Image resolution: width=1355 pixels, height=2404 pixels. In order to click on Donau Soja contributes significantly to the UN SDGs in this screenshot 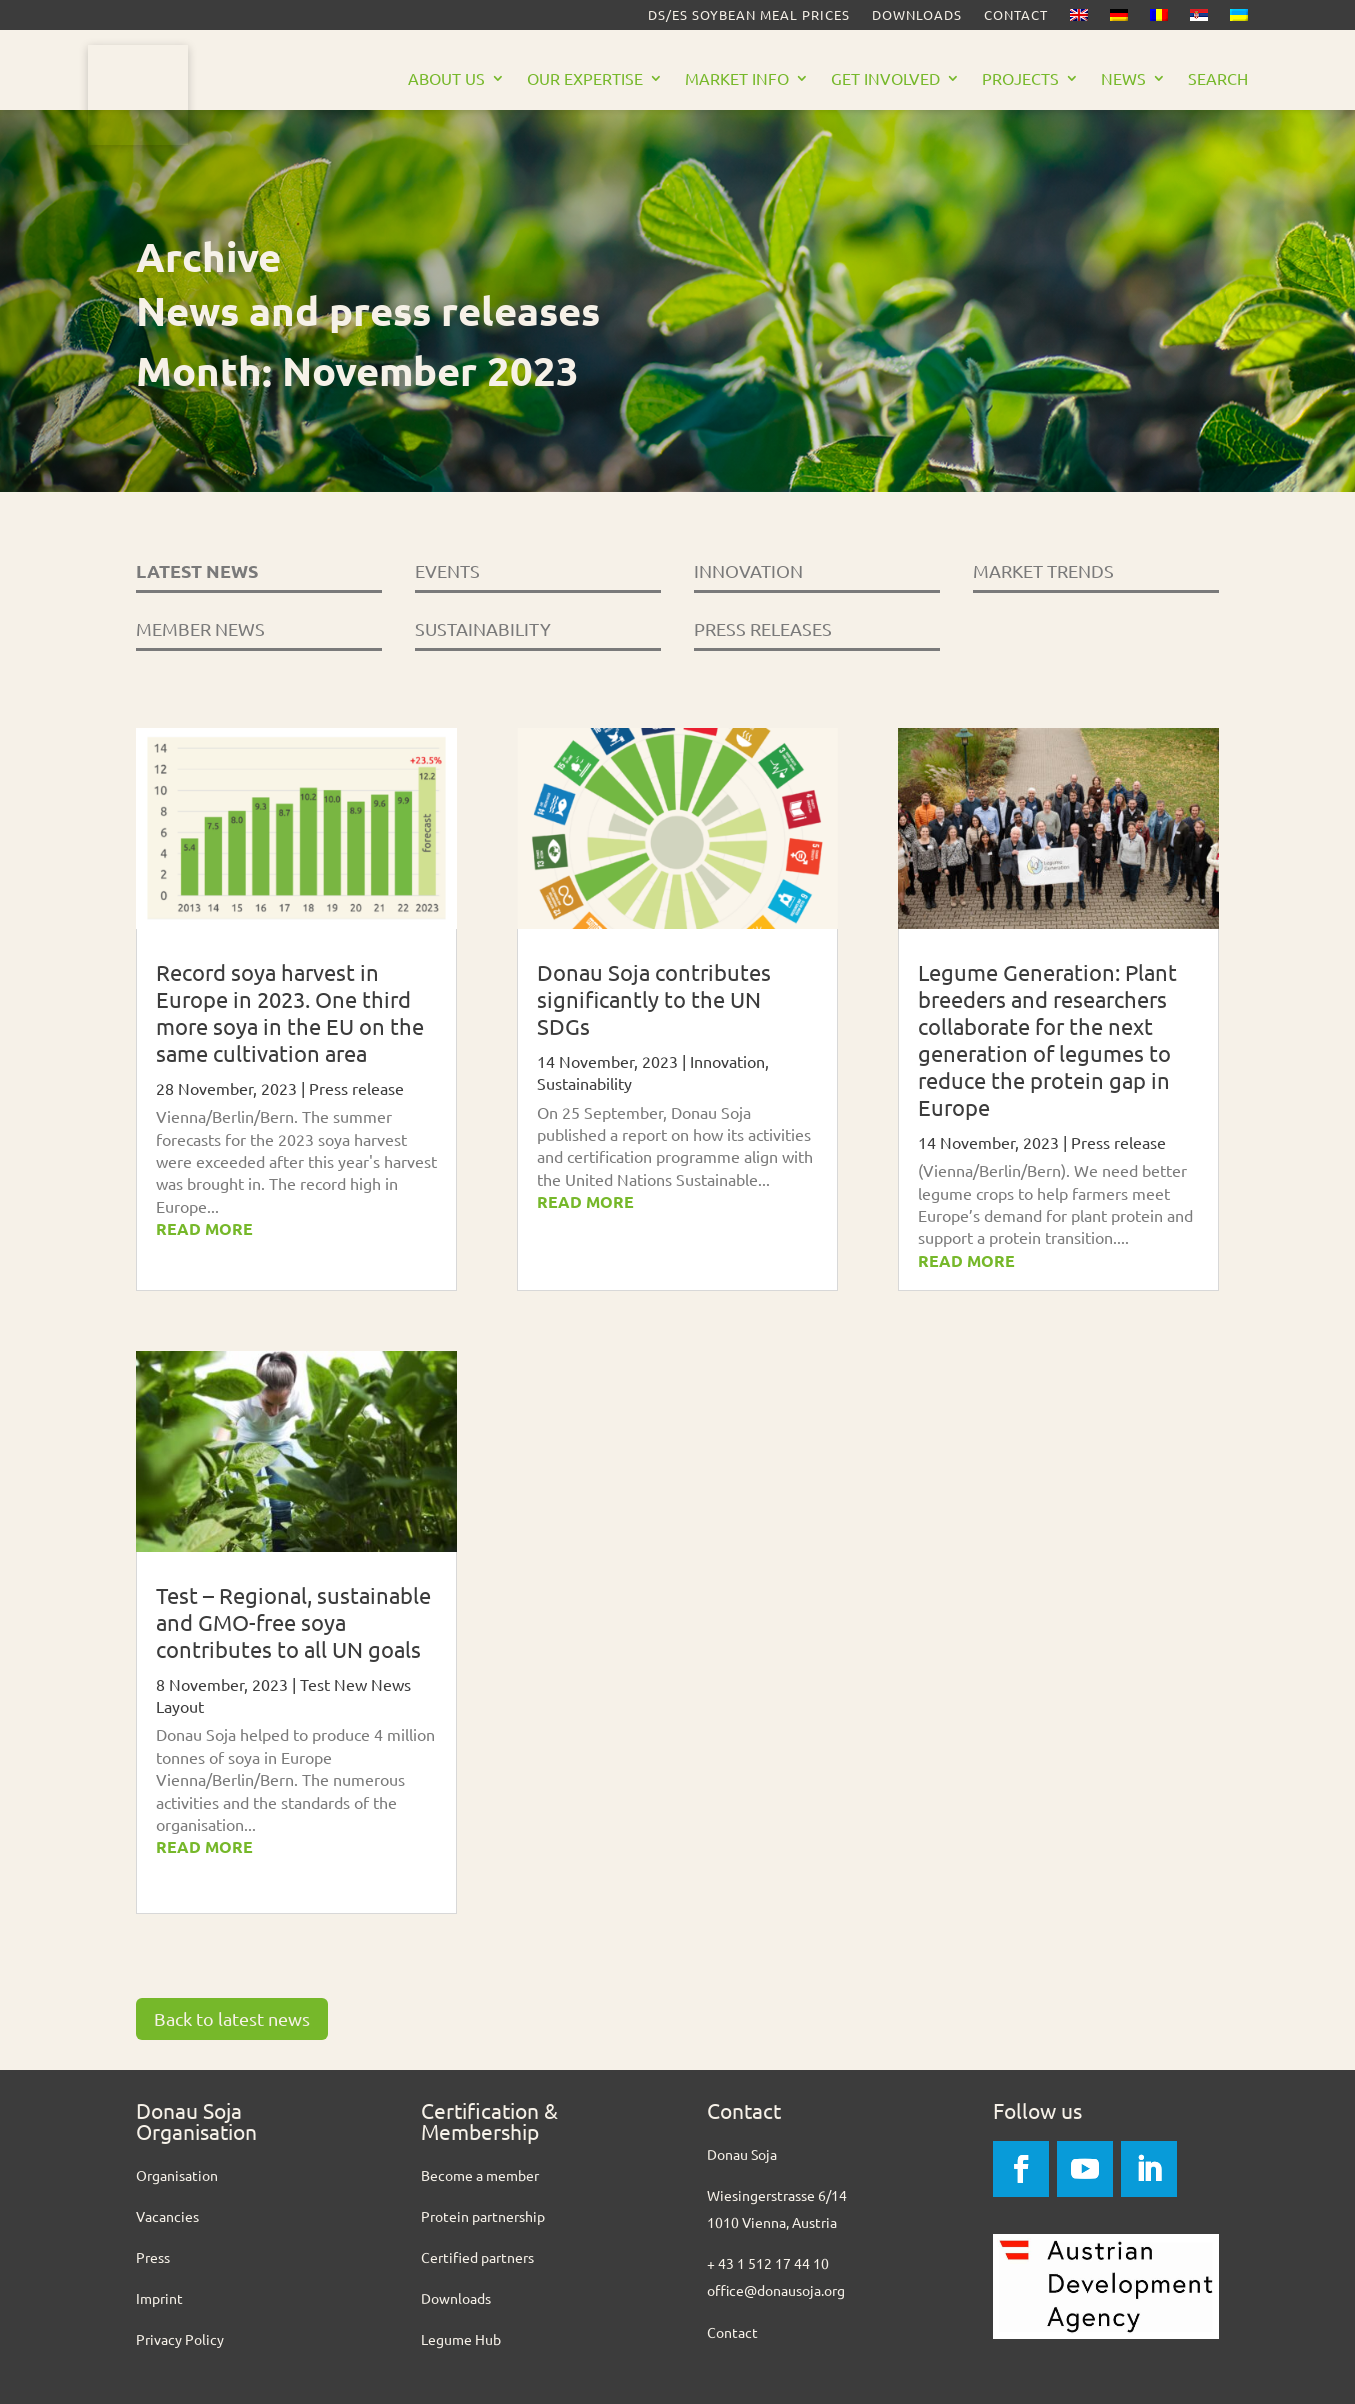, I will do `click(654, 999)`.